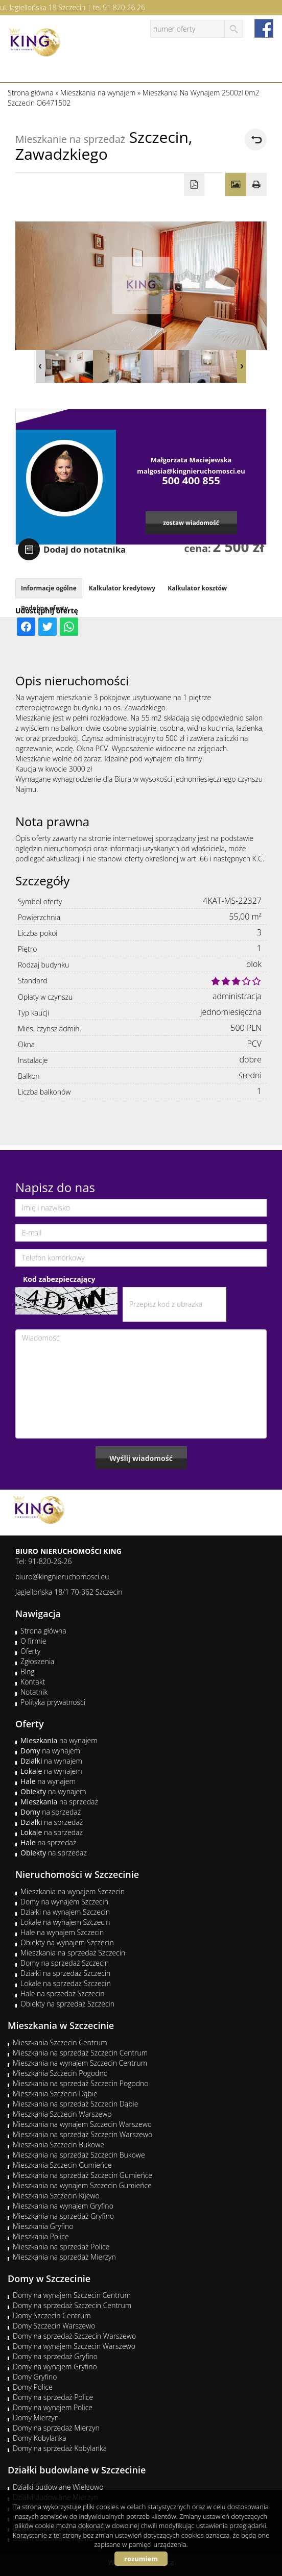  What do you see at coordinates (82, 2185) in the screenshot?
I see `Mieszkania na wynajem Szczecin Gumieńce` at bounding box center [82, 2185].